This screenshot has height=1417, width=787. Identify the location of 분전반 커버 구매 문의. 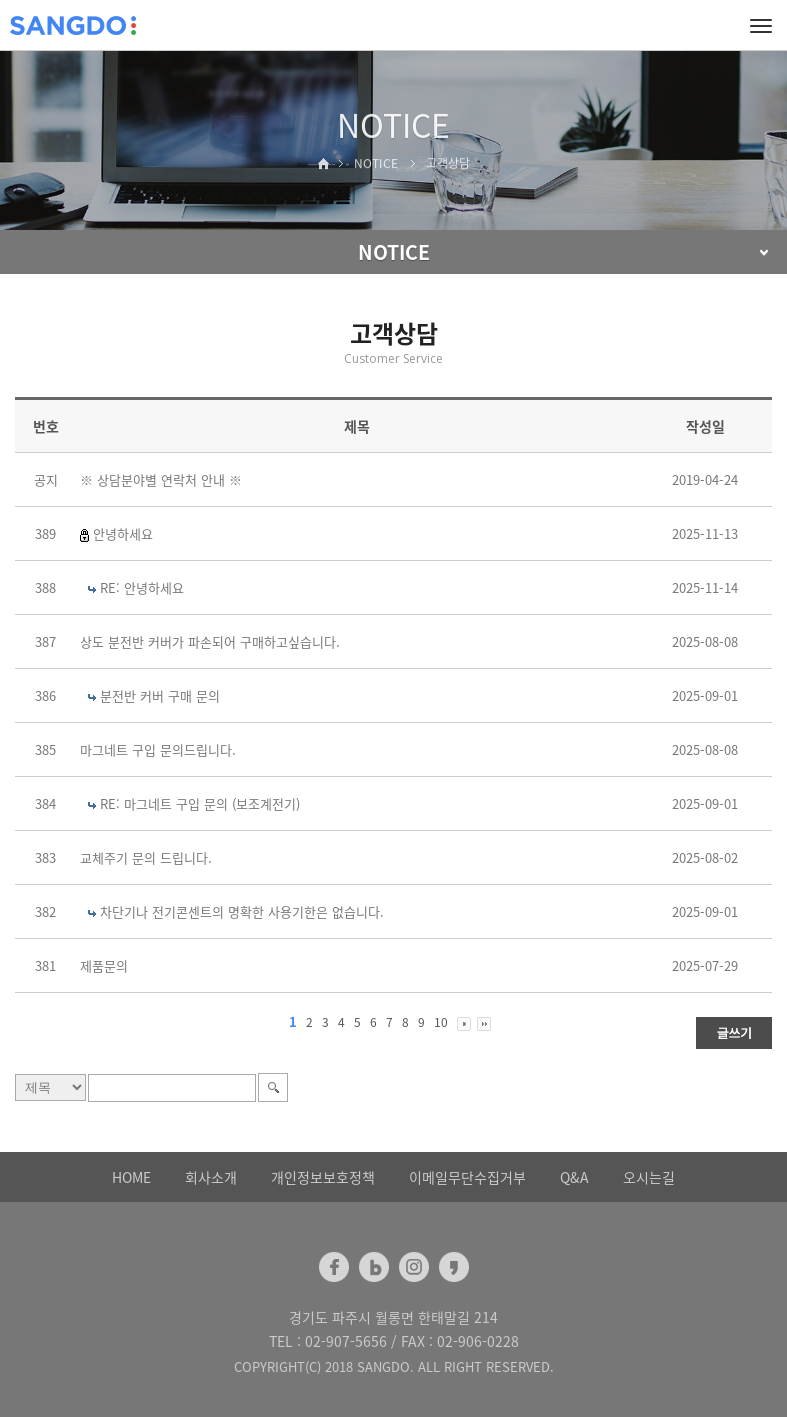
(160, 695).